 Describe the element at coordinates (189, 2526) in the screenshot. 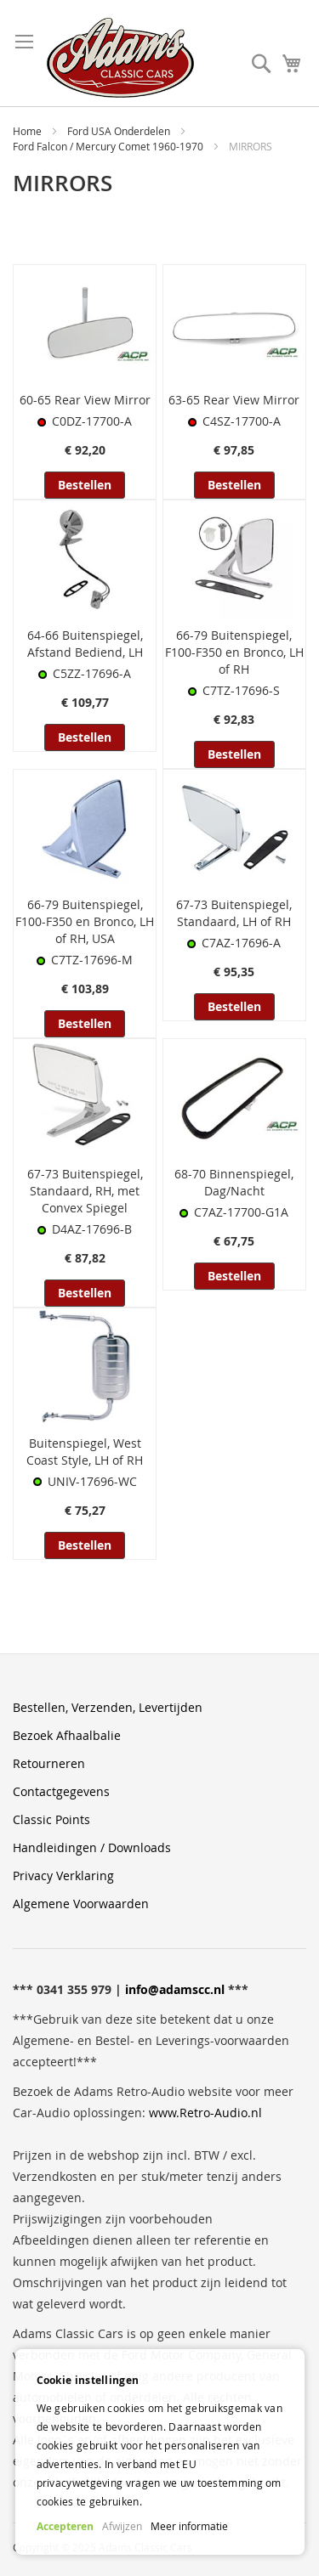

I see `Meer informatie` at that location.